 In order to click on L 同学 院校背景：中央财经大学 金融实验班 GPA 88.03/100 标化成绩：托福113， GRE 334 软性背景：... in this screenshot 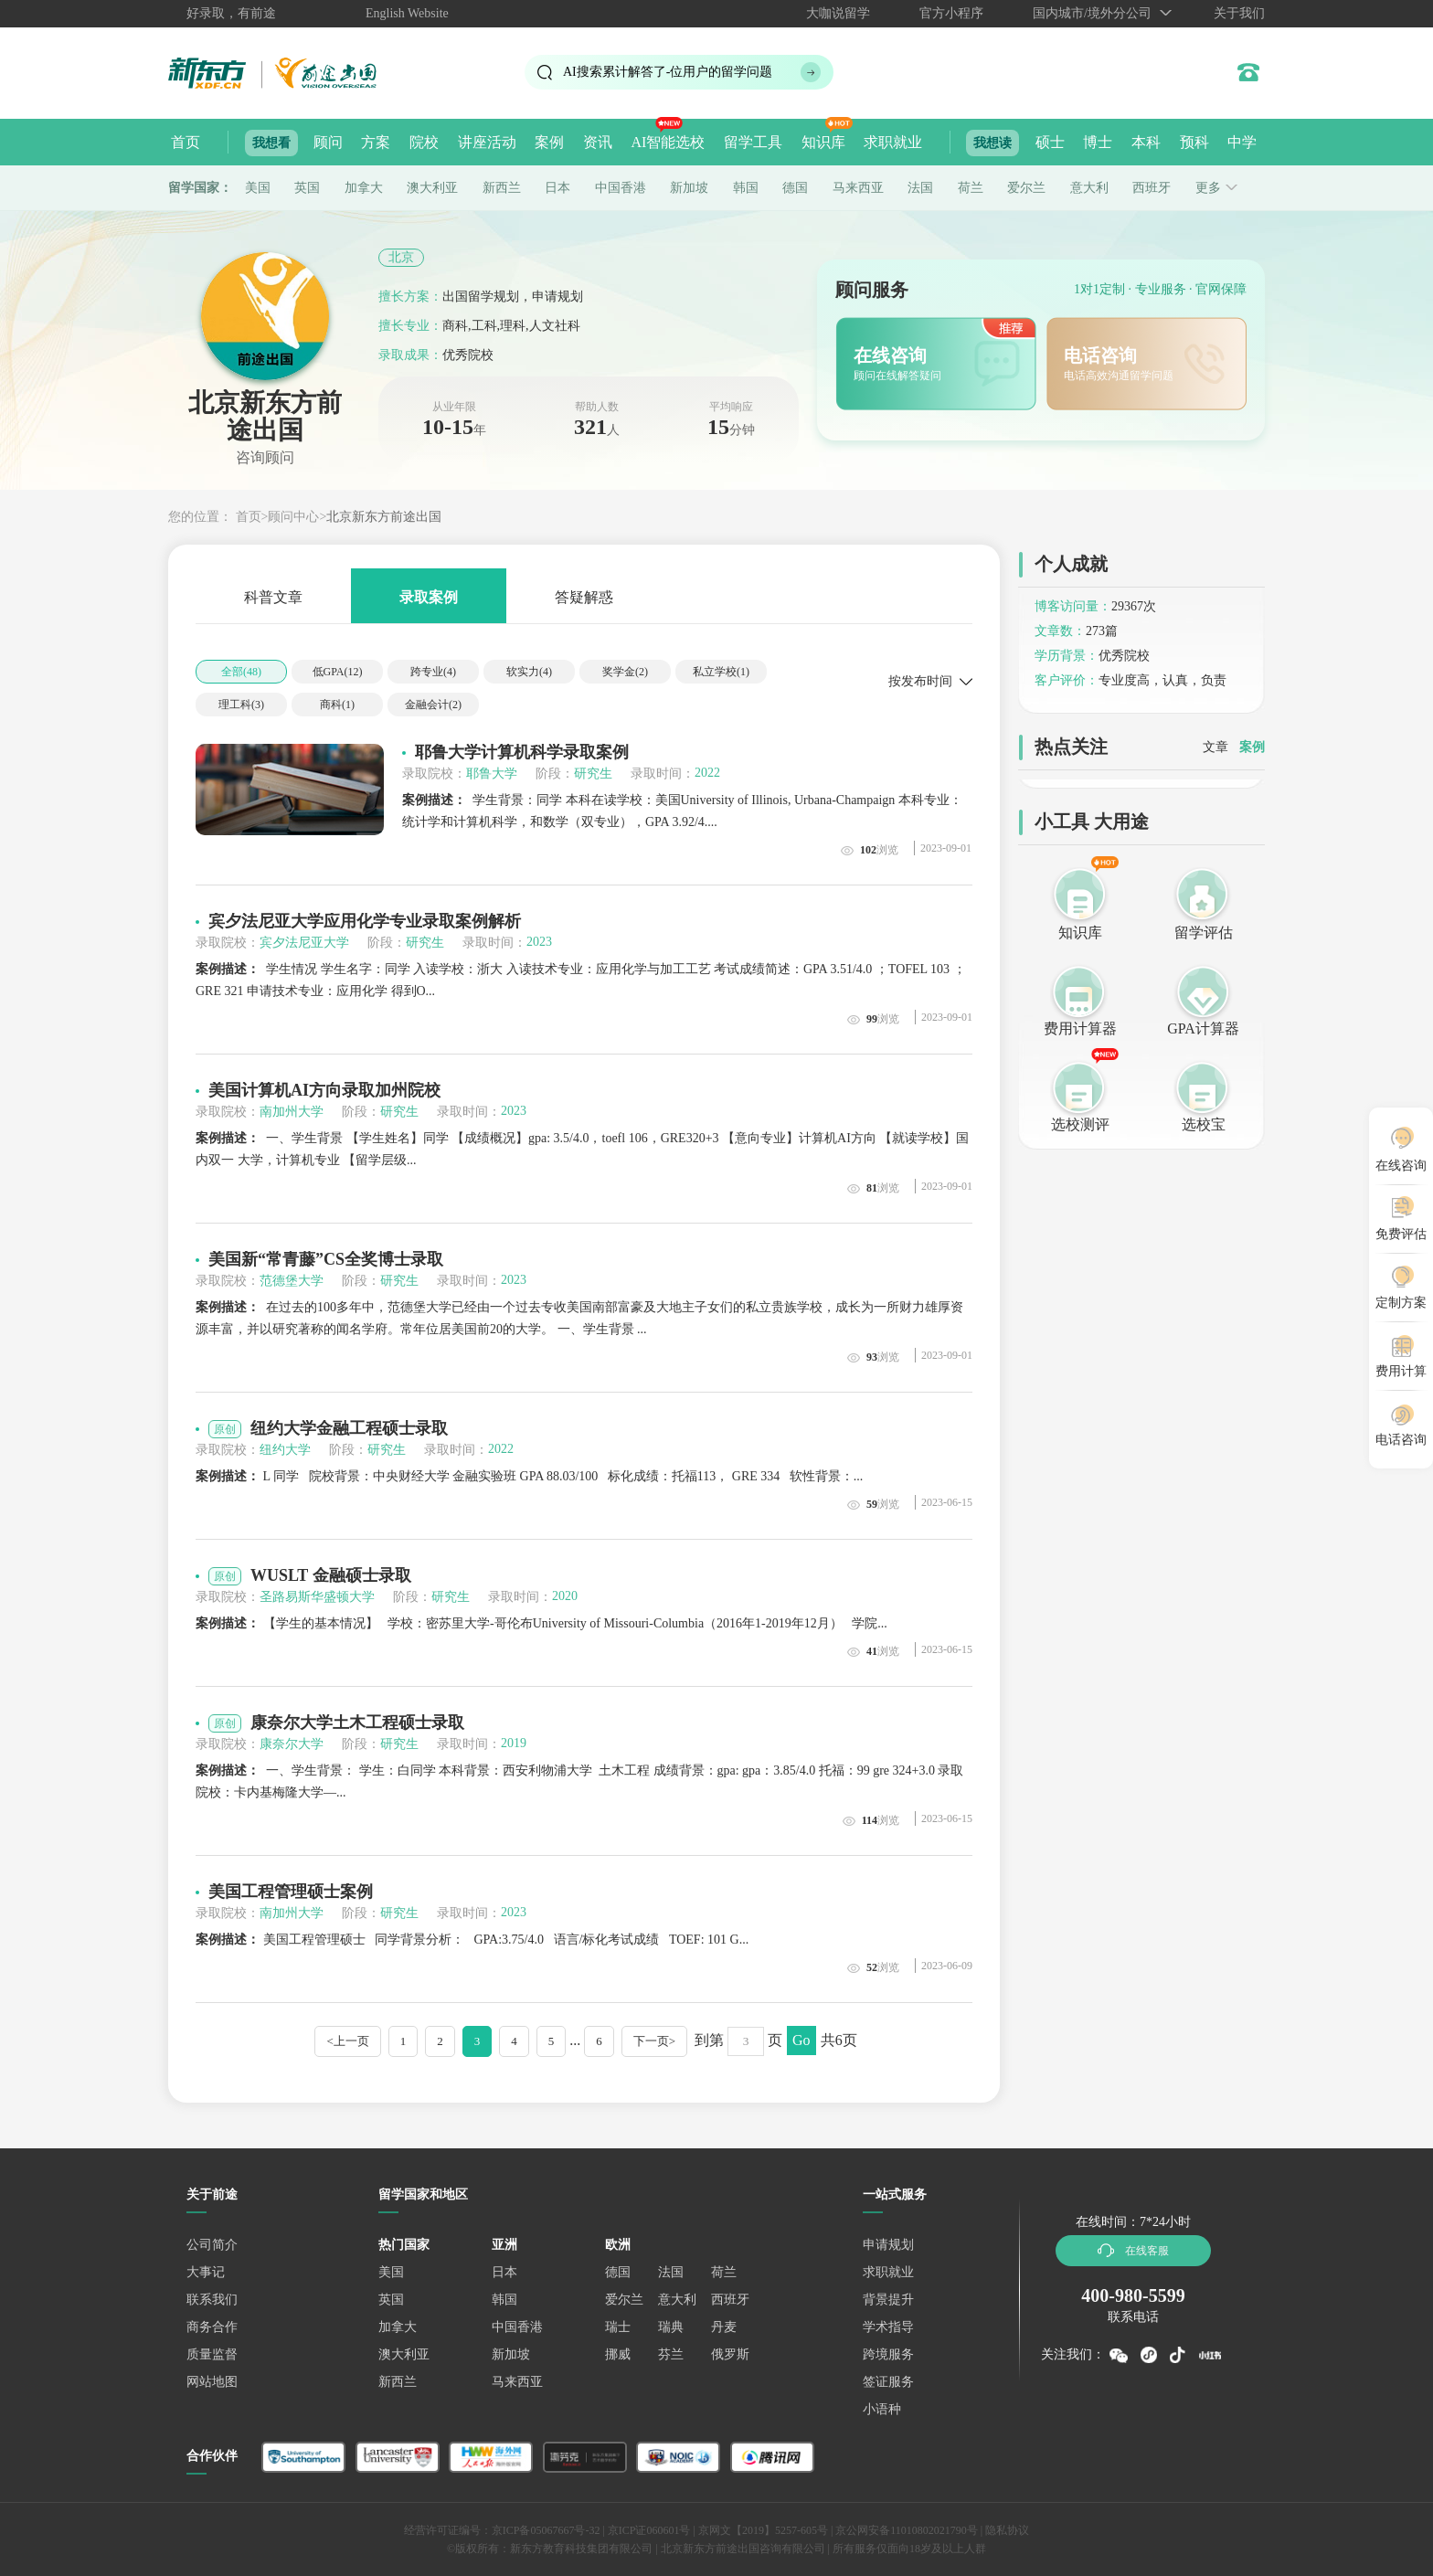, I will do `click(529, 1476)`.